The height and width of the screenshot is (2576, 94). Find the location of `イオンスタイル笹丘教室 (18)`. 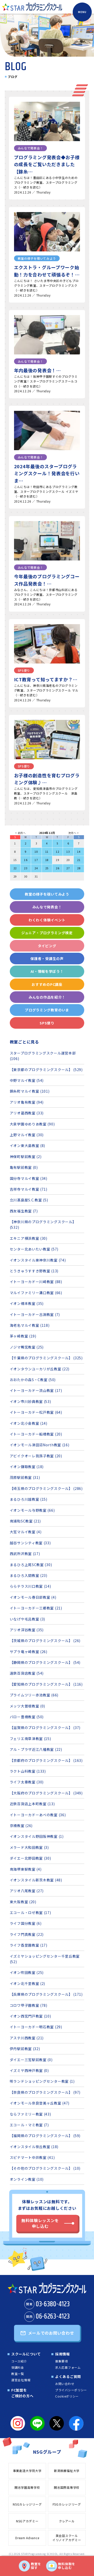

イオンスタイル笹丘教室 (18) is located at coordinates (34, 2146).